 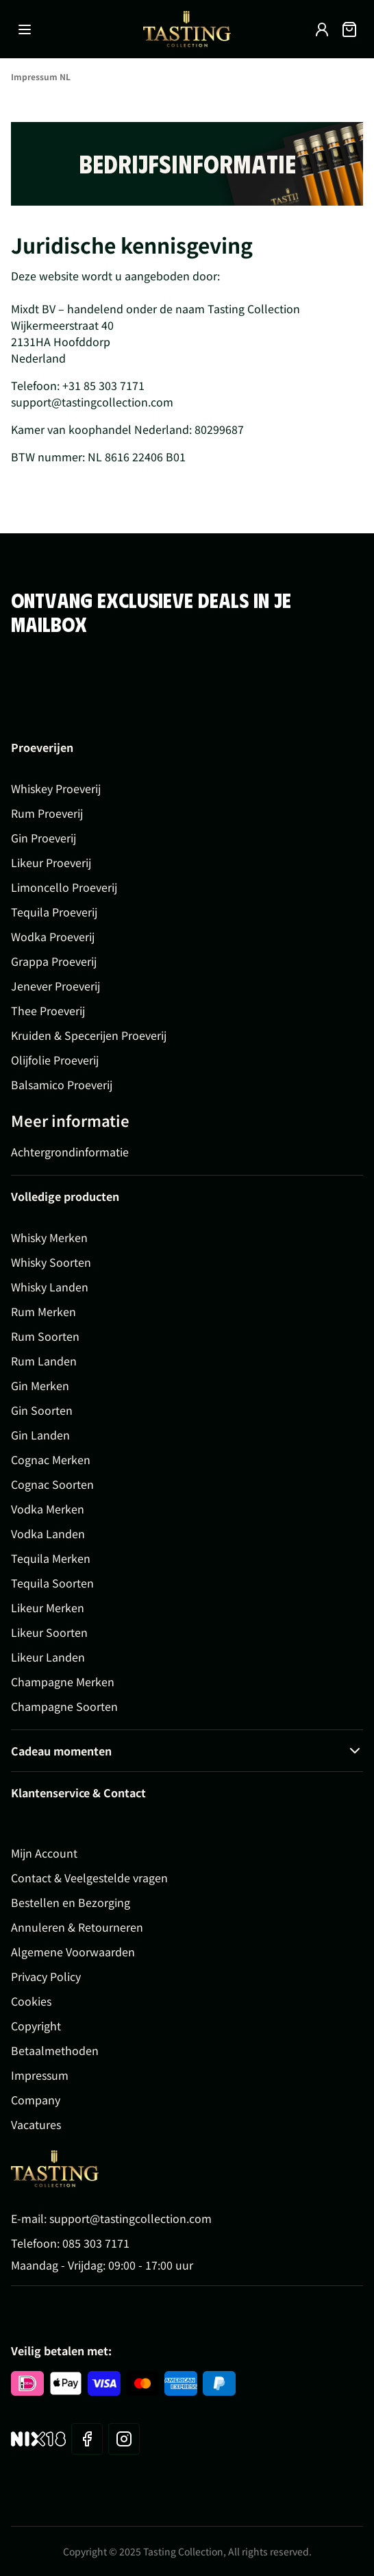 I want to click on Whisky Landen, so click(x=49, y=1286).